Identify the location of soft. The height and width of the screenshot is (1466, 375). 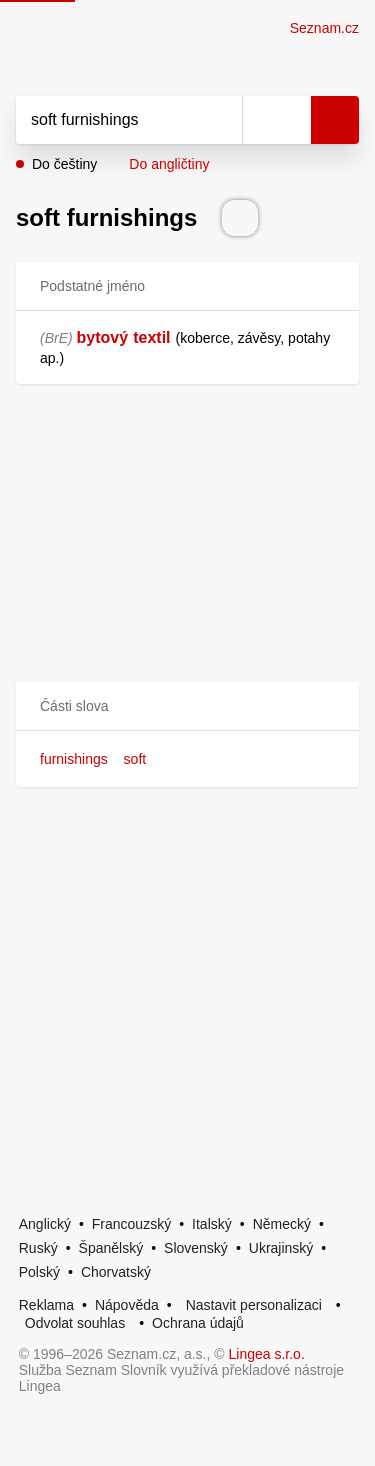
(135, 759).